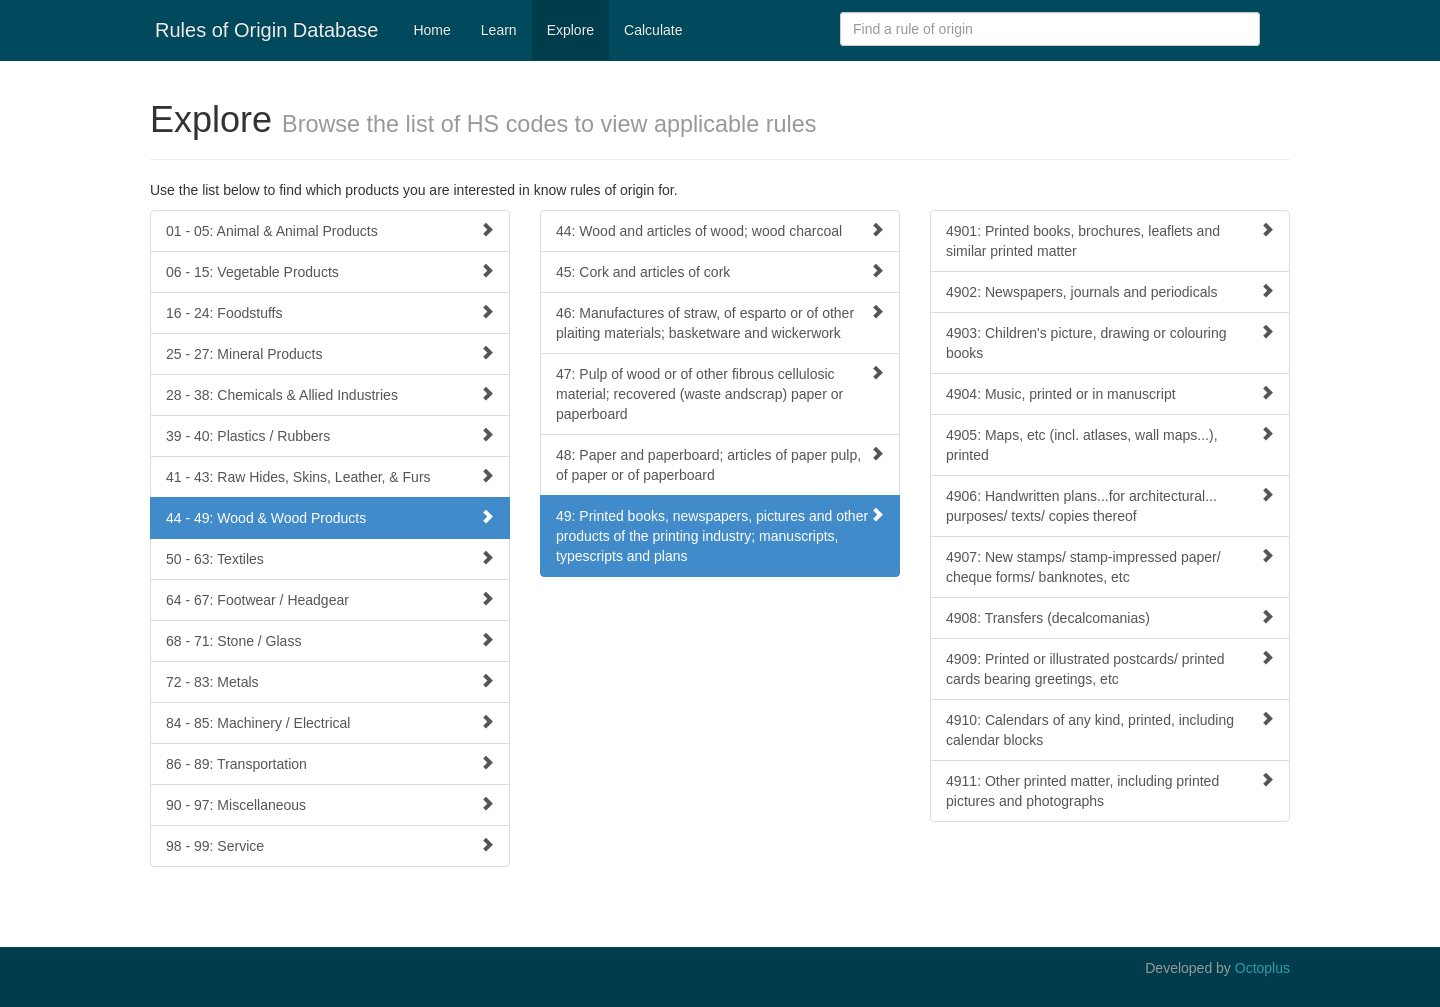 Image resolution: width=1440 pixels, height=1007 pixels. Describe the element at coordinates (720, 271) in the screenshot. I see `45: Cork and articles of cork` at that location.